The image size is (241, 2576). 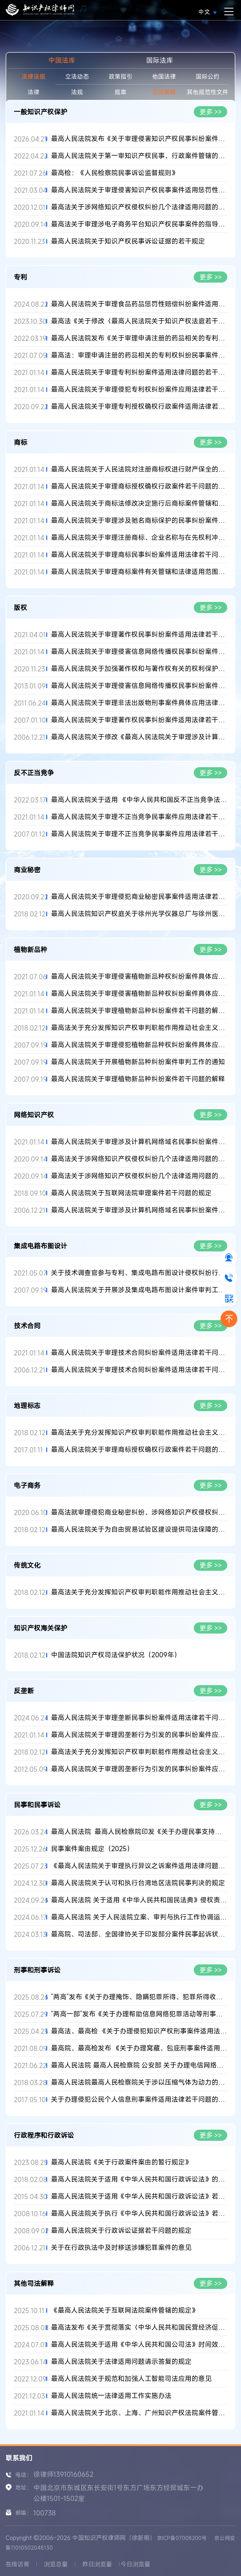 What do you see at coordinates (139, 2213) in the screenshot?
I see `最高人民法院关于执行《中华人民共和国行政诉讼法》若干问题的解...` at bounding box center [139, 2213].